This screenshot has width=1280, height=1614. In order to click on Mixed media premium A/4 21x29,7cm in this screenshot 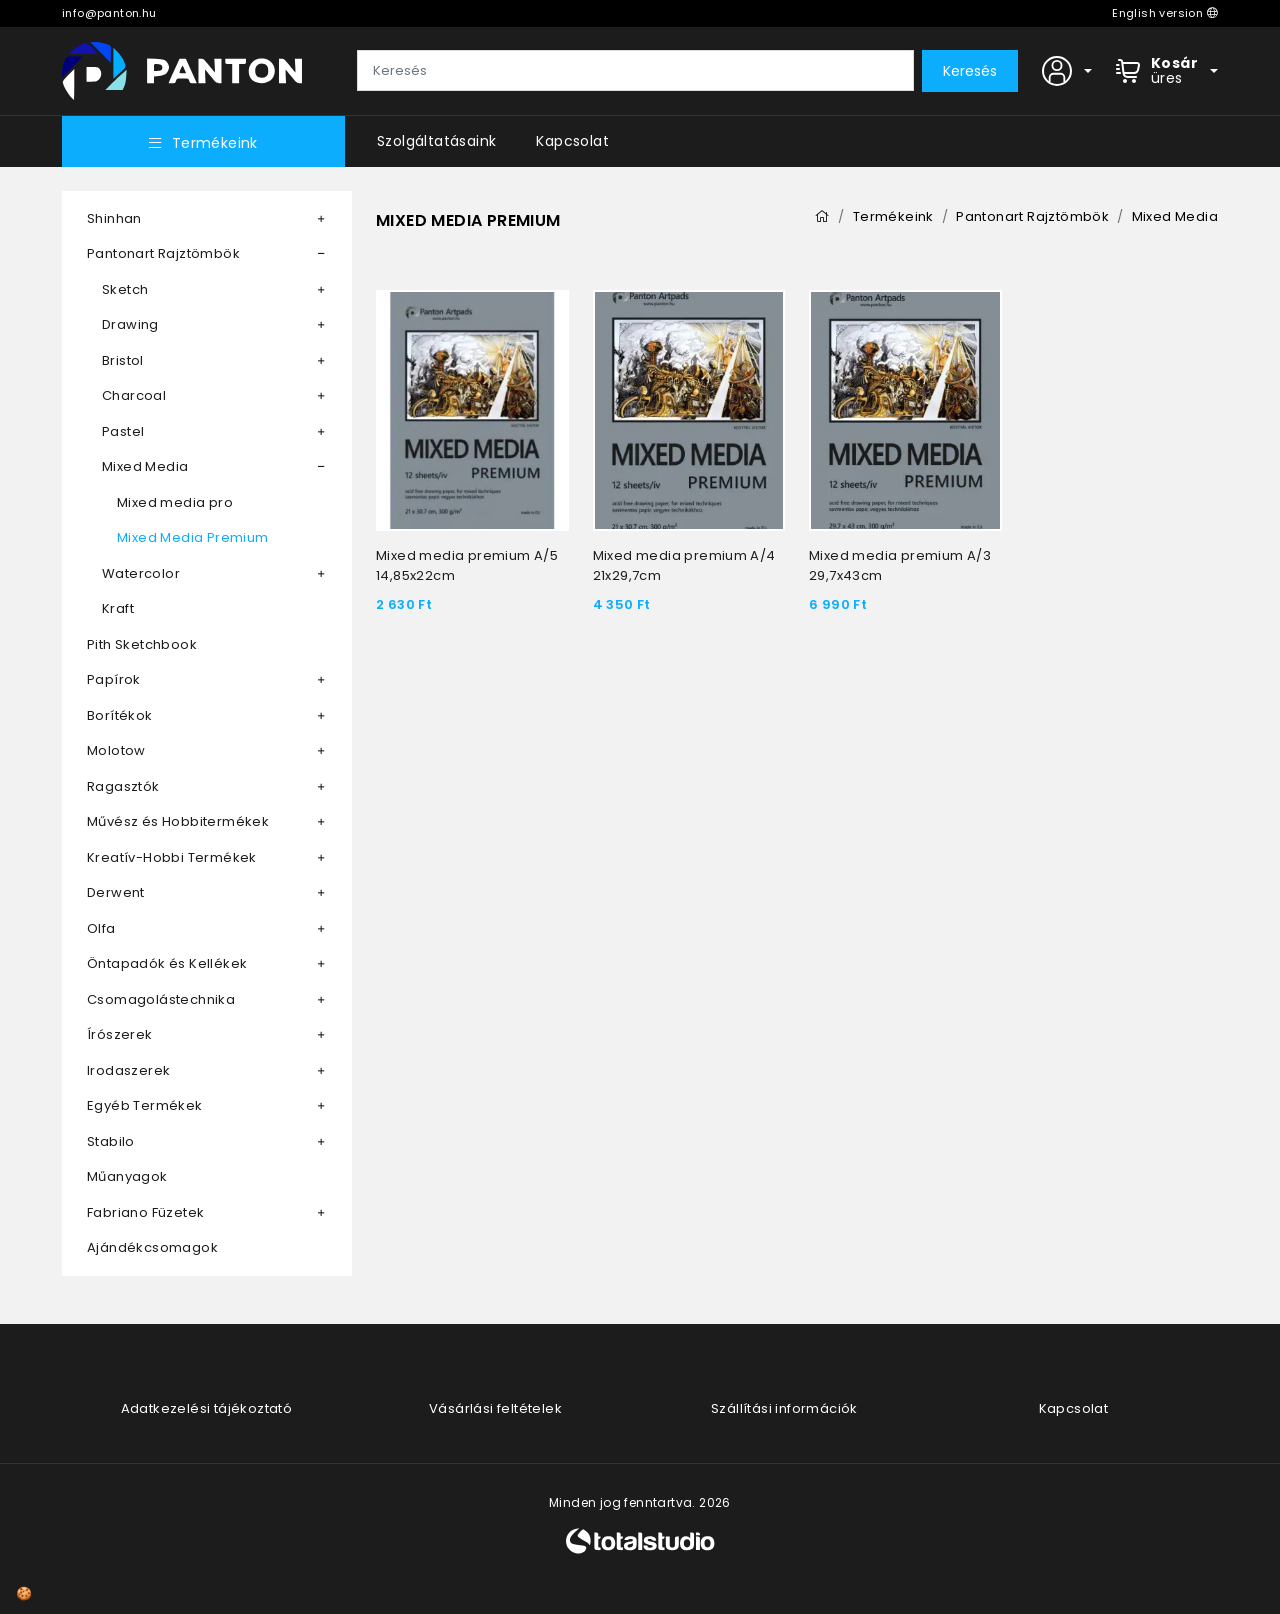, I will do `click(684, 565)`.